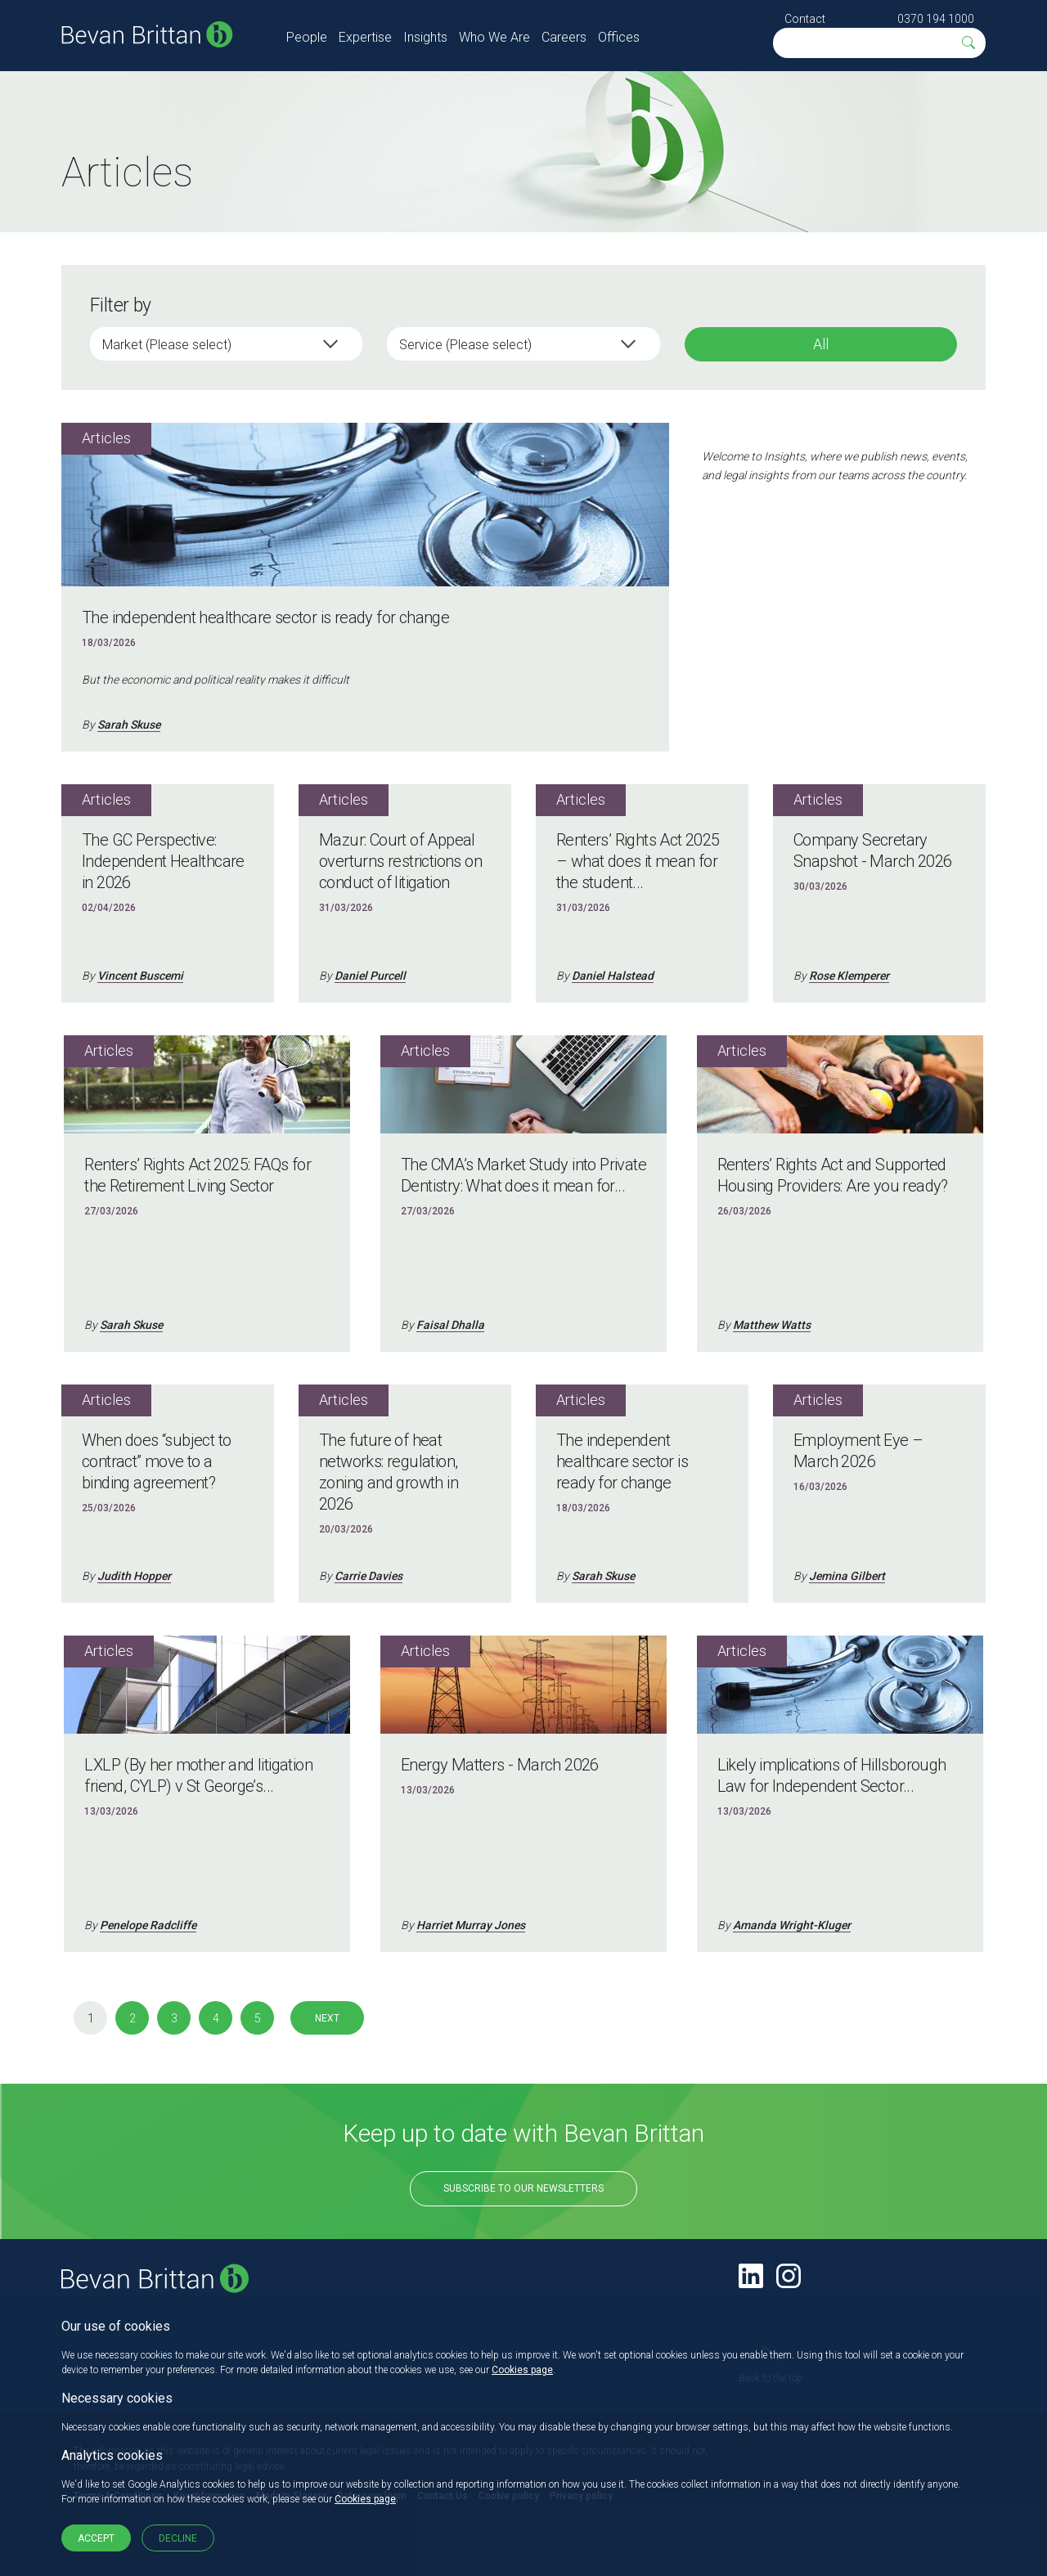 Image resolution: width=1047 pixels, height=2576 pixels. What do you see at coordinates (306, 37) in the screenshot?
I see `People` at bounding box center [306, 37].